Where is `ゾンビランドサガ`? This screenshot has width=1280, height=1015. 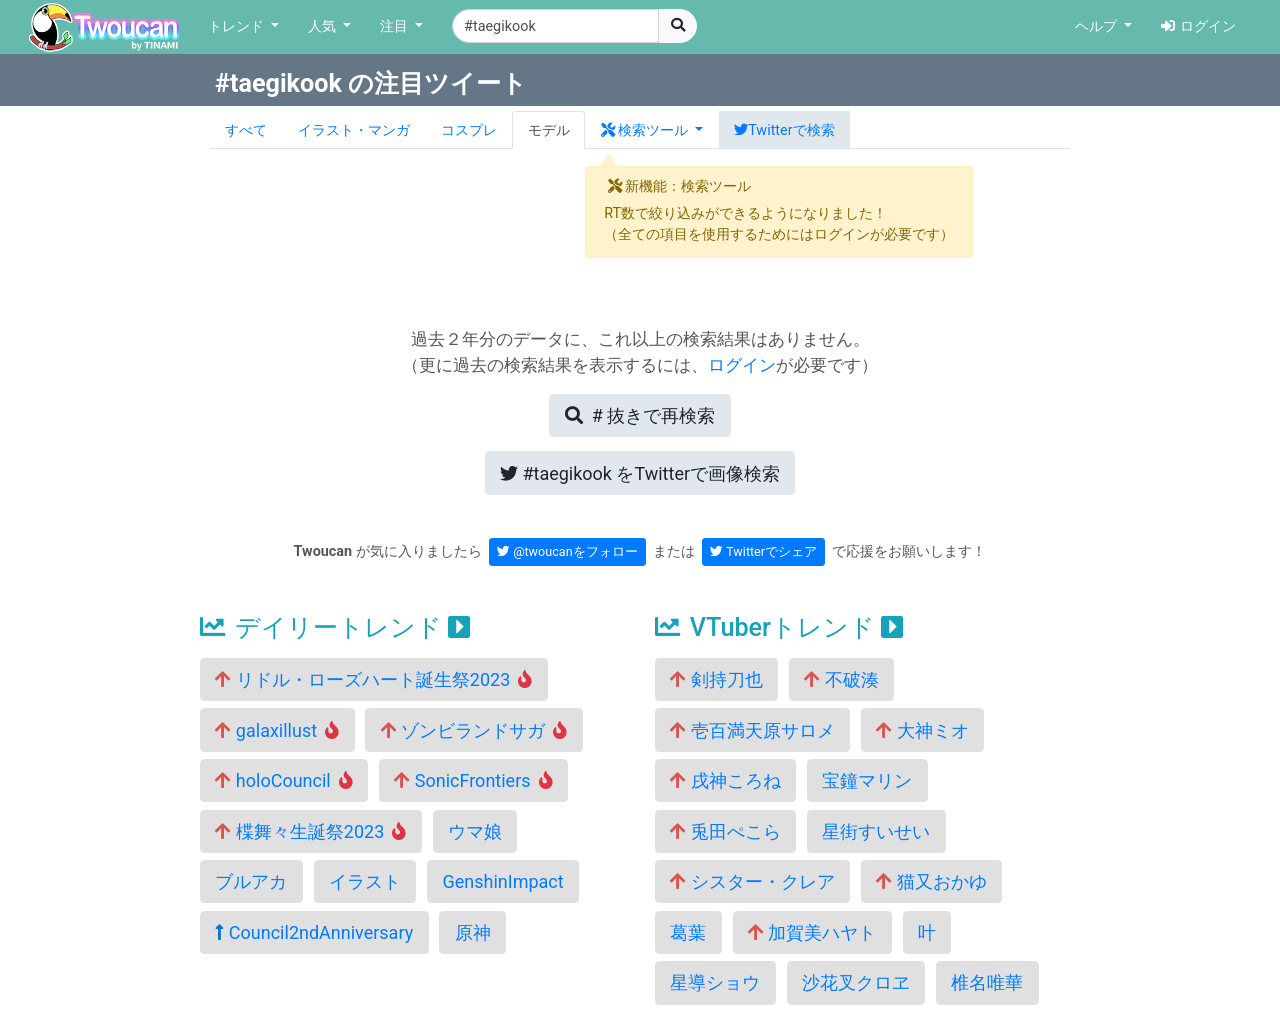
ゾンビランドサガ is located at coordinates (474, 730).